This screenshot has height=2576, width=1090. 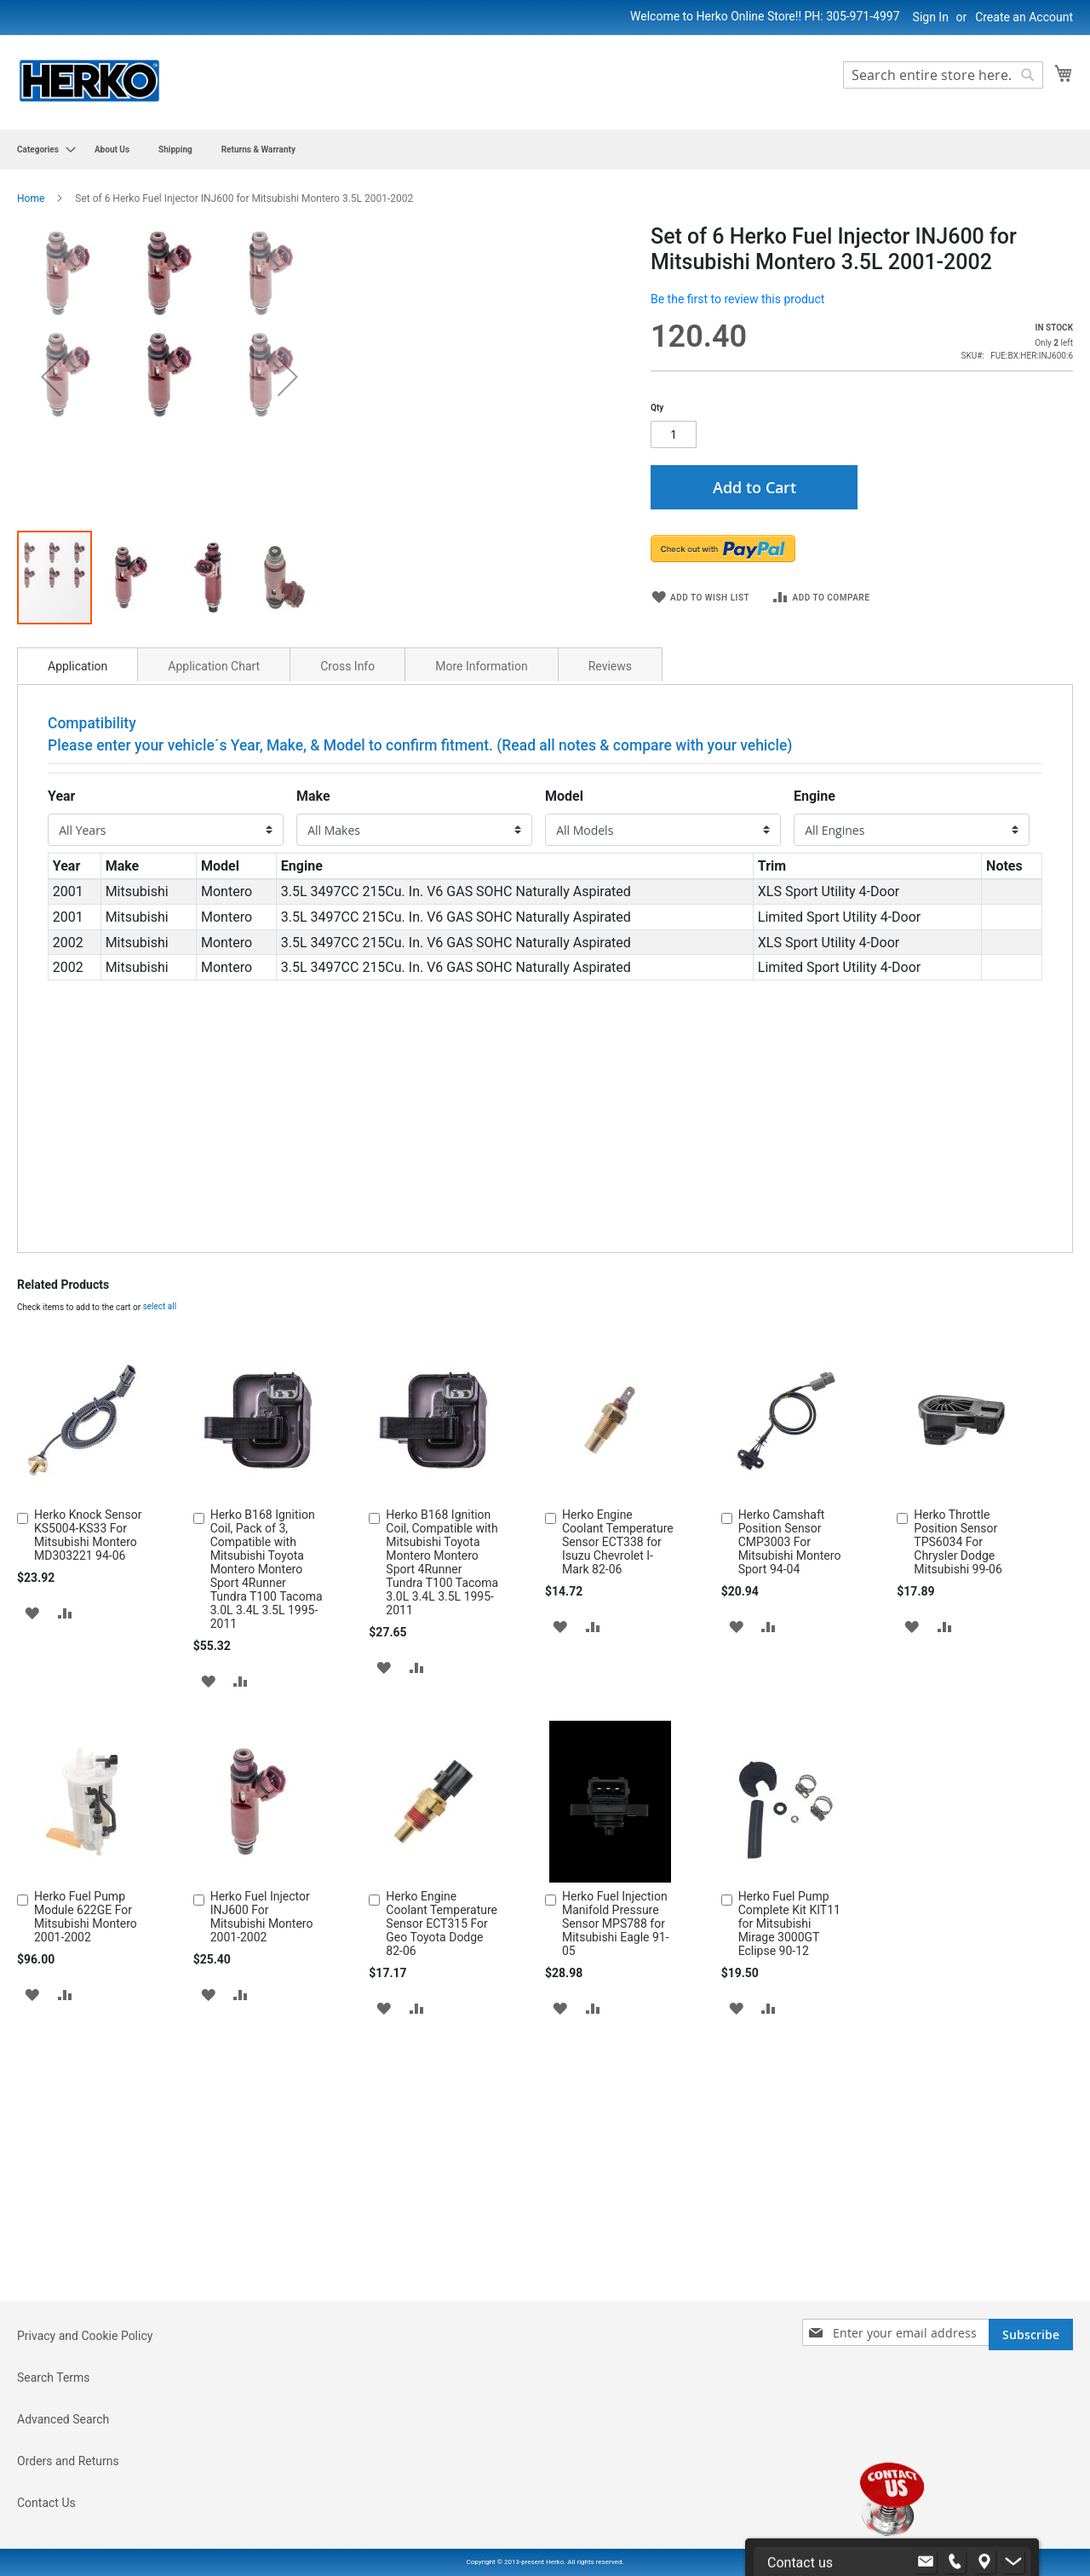 What do you see at coordinates (84, 2433) in the screenshot?
I see `Privacy and Cookie Policy` at bounding box center [84, 2433].